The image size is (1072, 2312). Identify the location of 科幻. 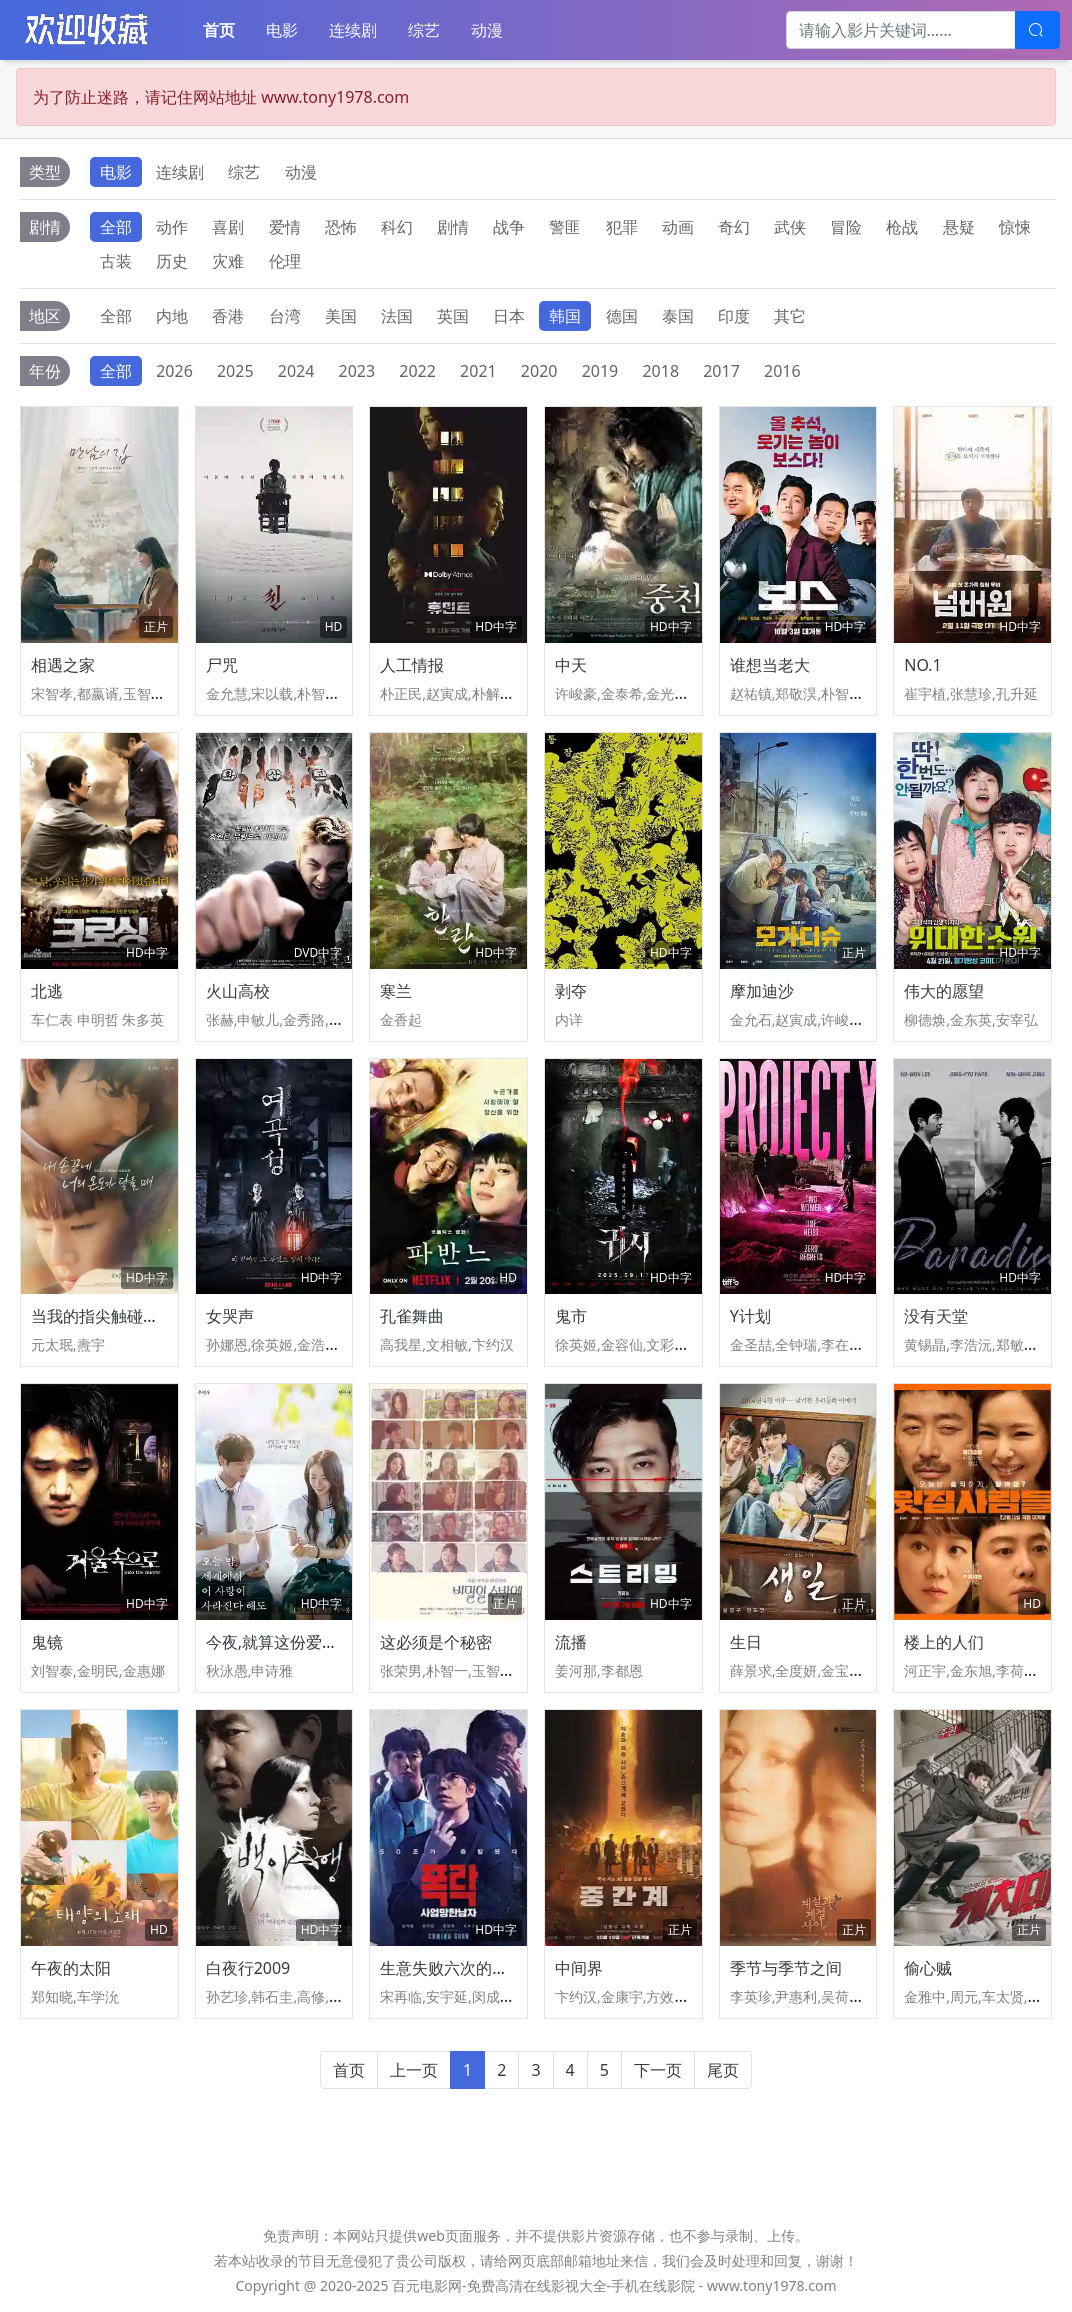
(397, 227).